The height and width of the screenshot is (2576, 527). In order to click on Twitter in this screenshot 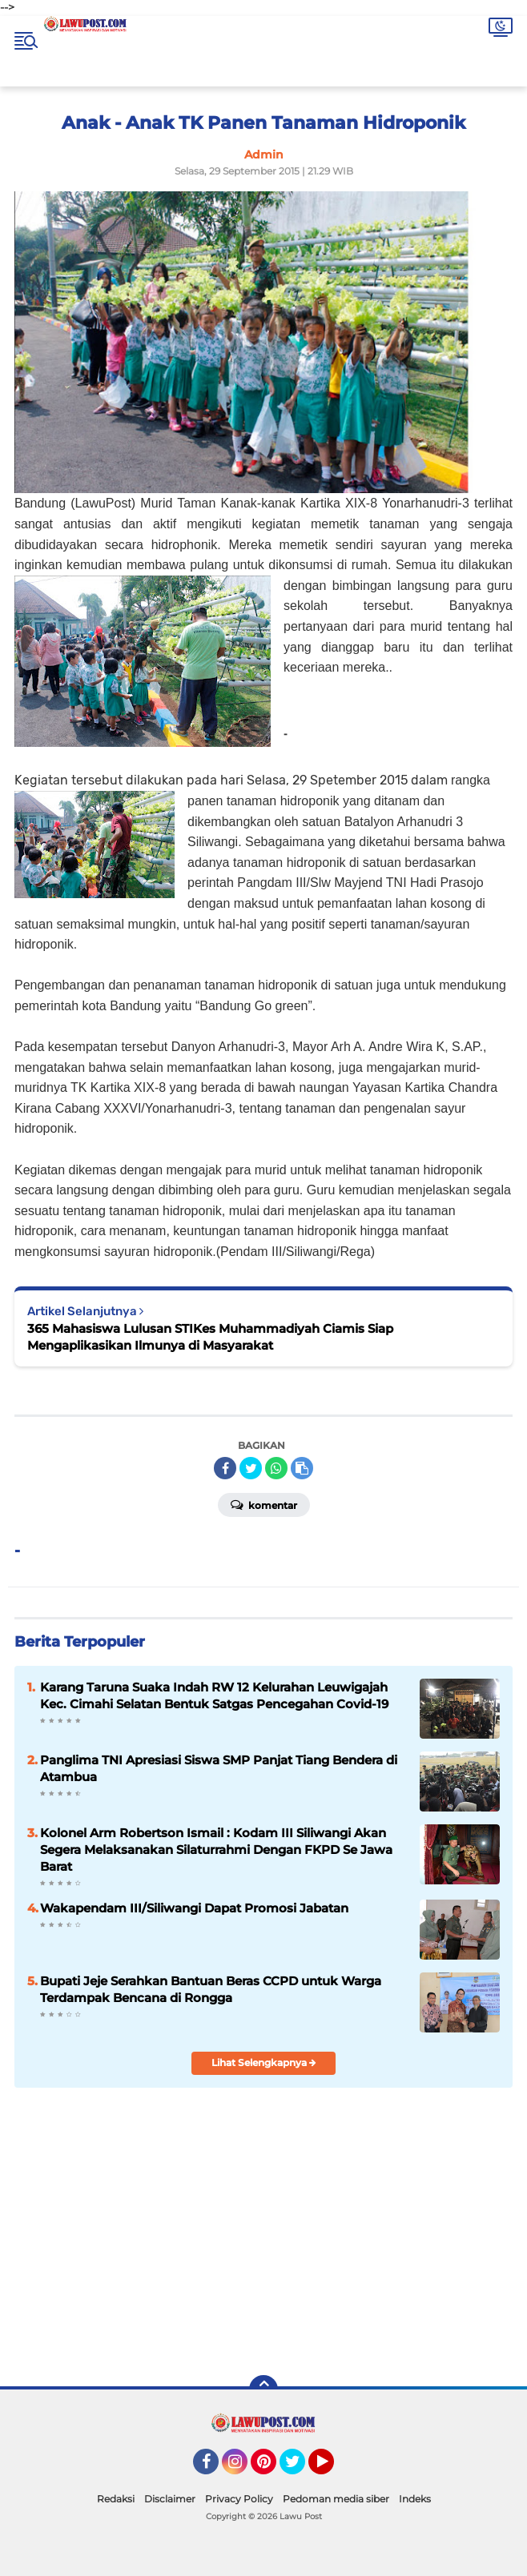, I will do `click(300, 2469)`.